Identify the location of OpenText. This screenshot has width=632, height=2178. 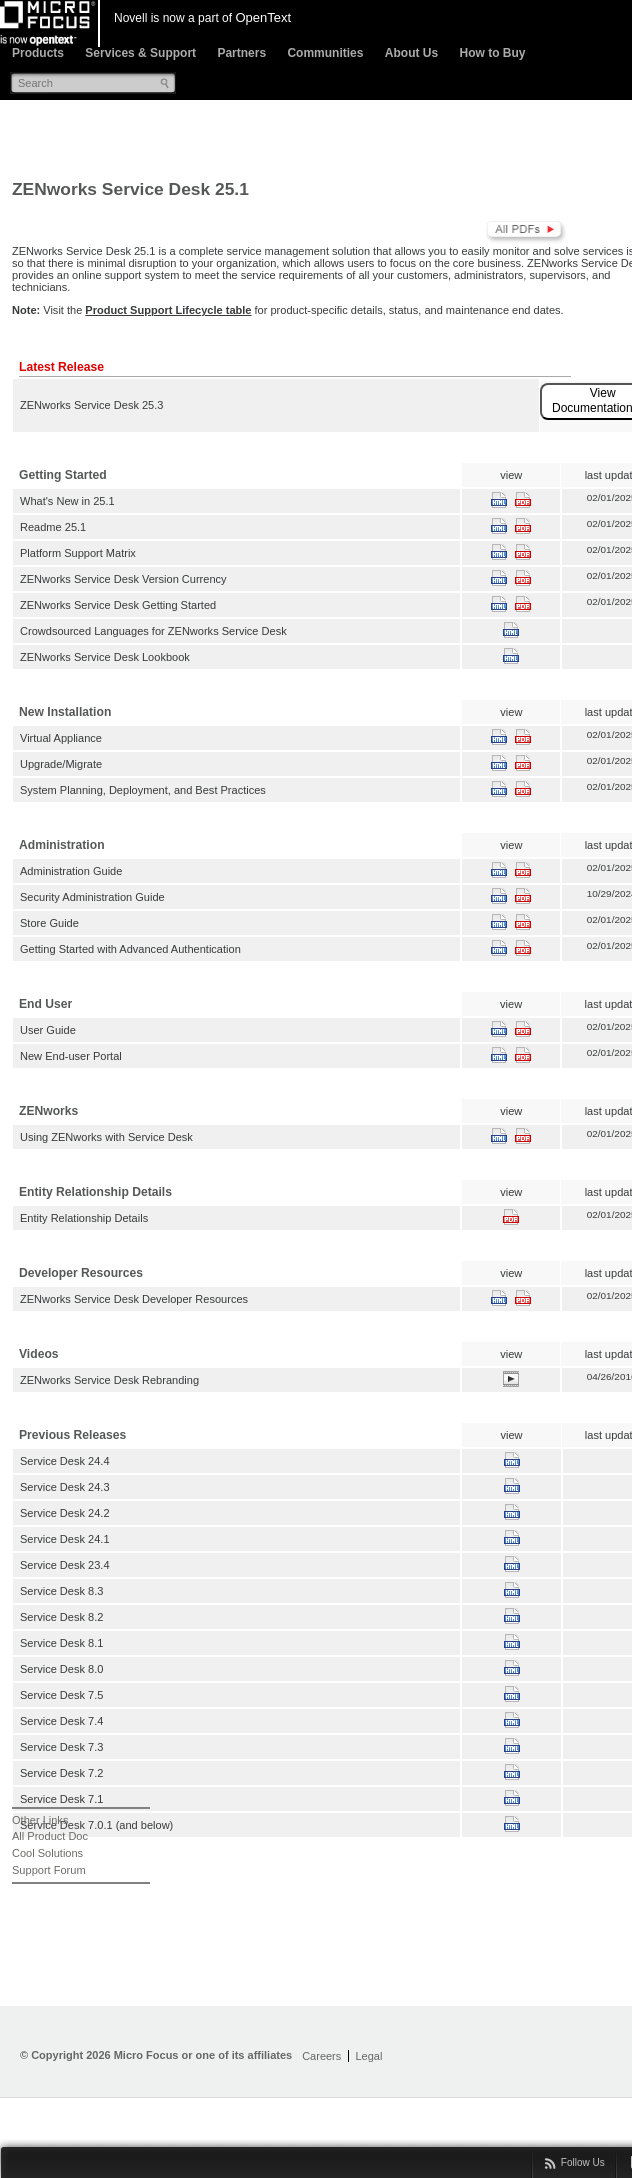
(263, 17).